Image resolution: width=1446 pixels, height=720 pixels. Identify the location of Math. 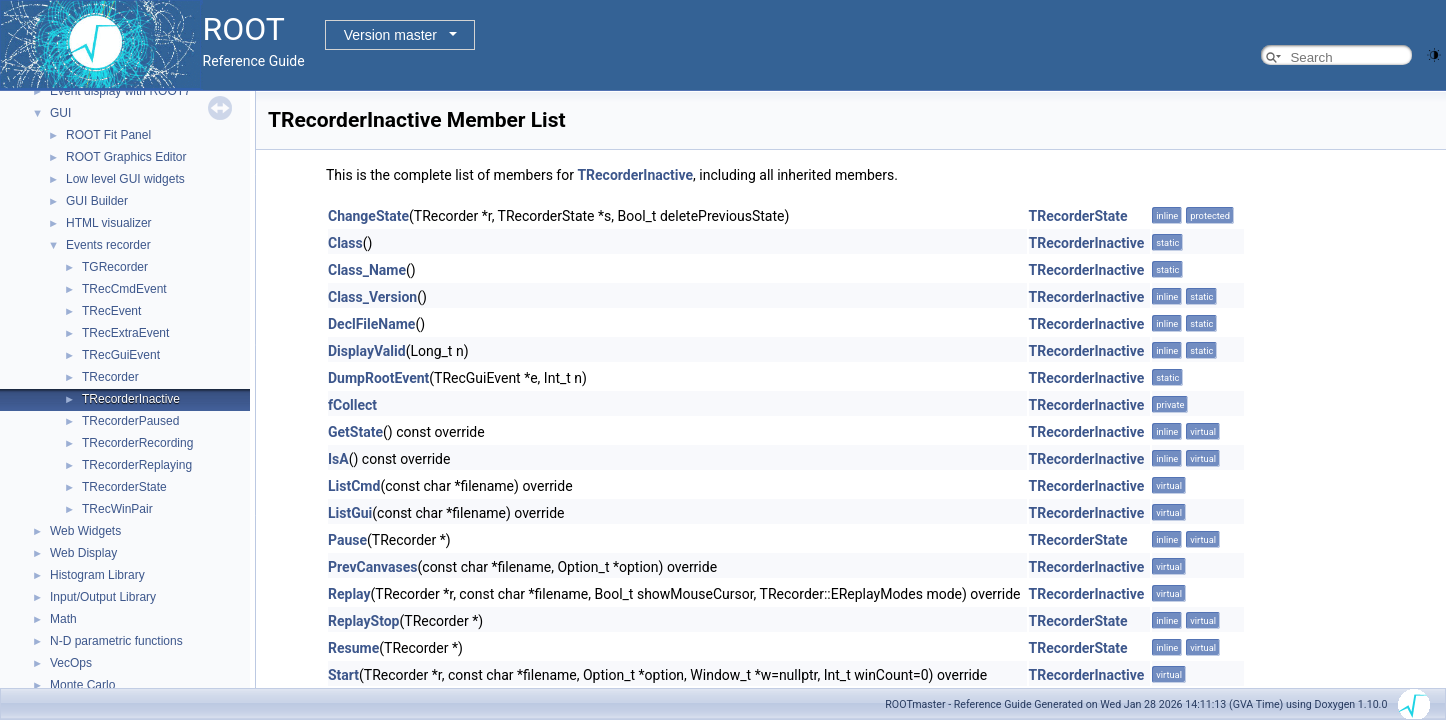
(63, 619).